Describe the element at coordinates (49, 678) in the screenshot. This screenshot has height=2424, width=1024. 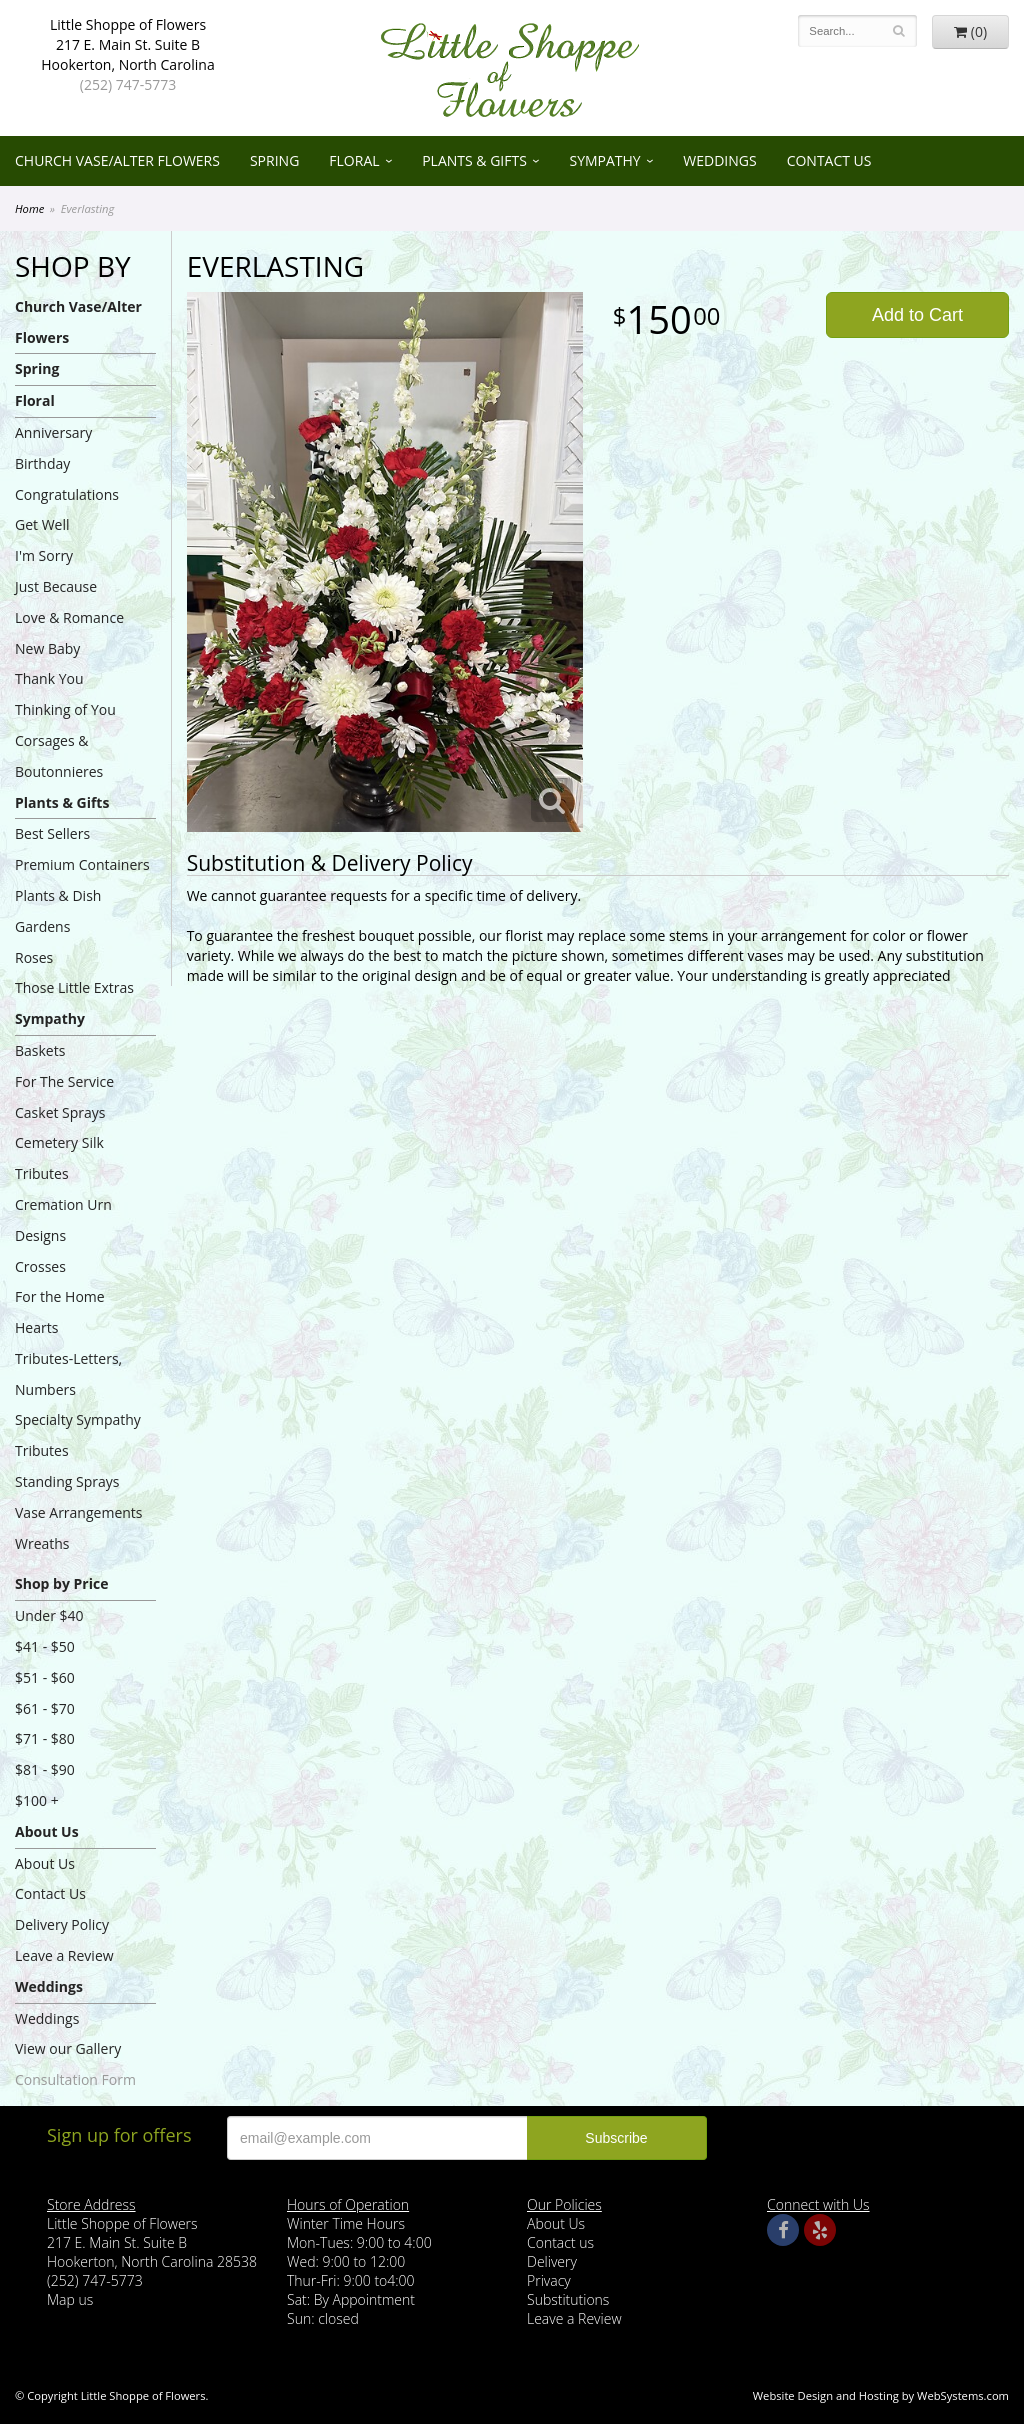
I see `Thank You` at that location.